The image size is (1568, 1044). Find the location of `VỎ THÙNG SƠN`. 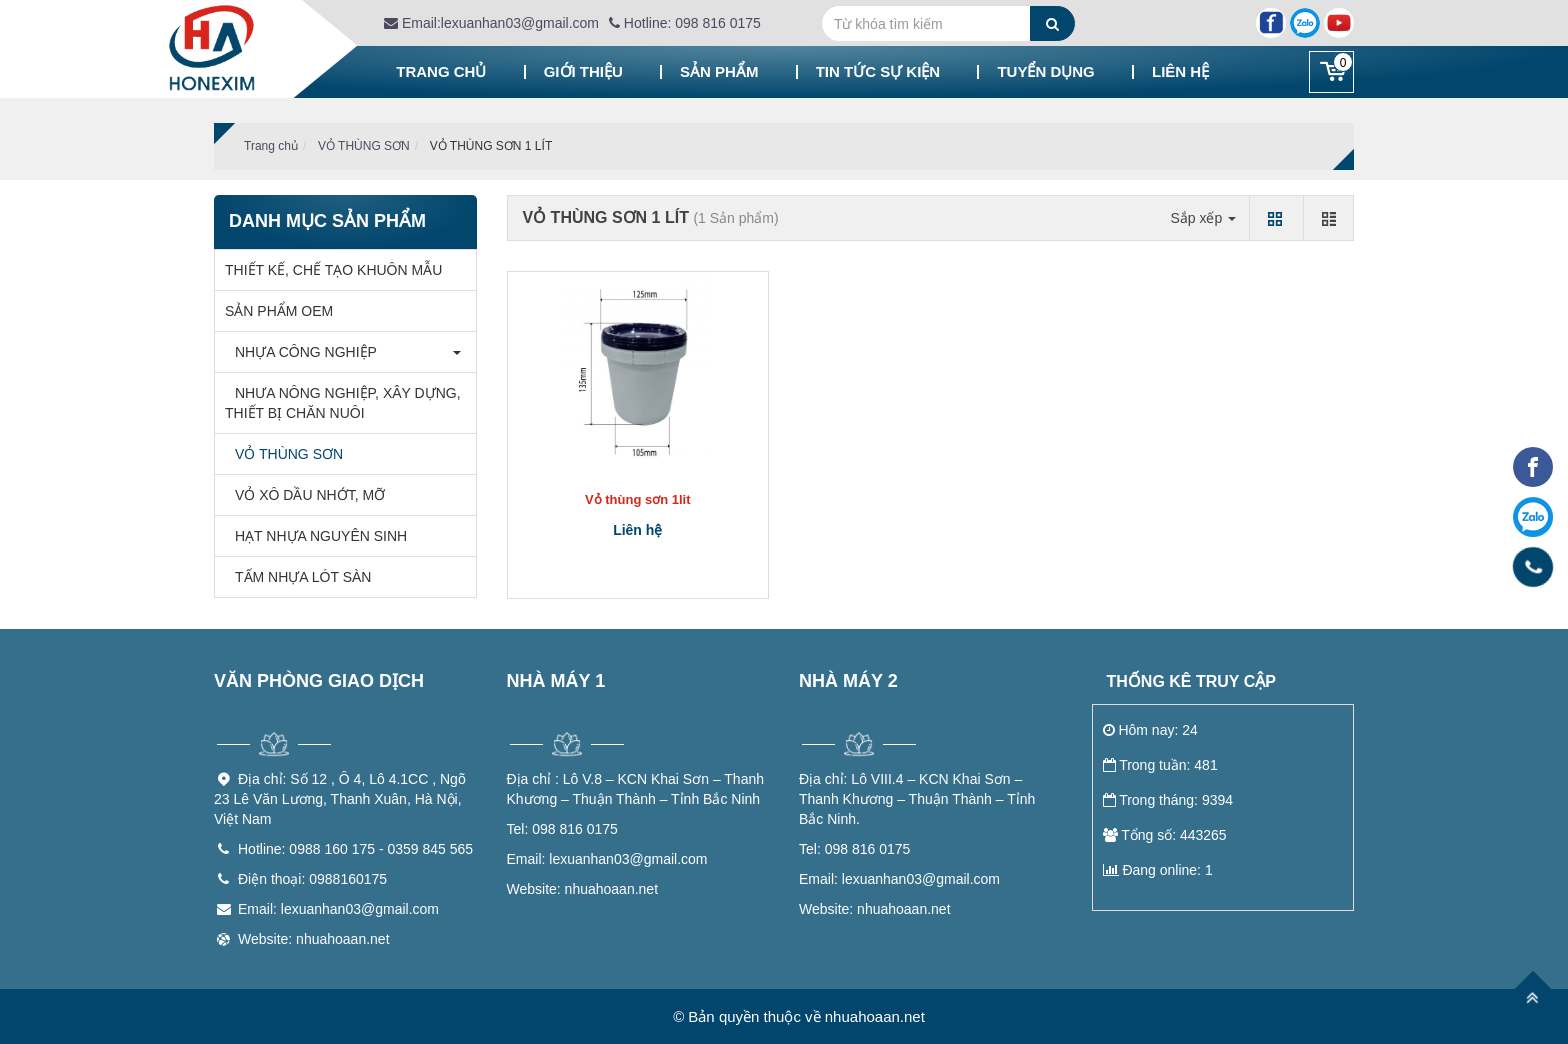

VỎ THÙNG SƠN is located at coordinates (364, 146).